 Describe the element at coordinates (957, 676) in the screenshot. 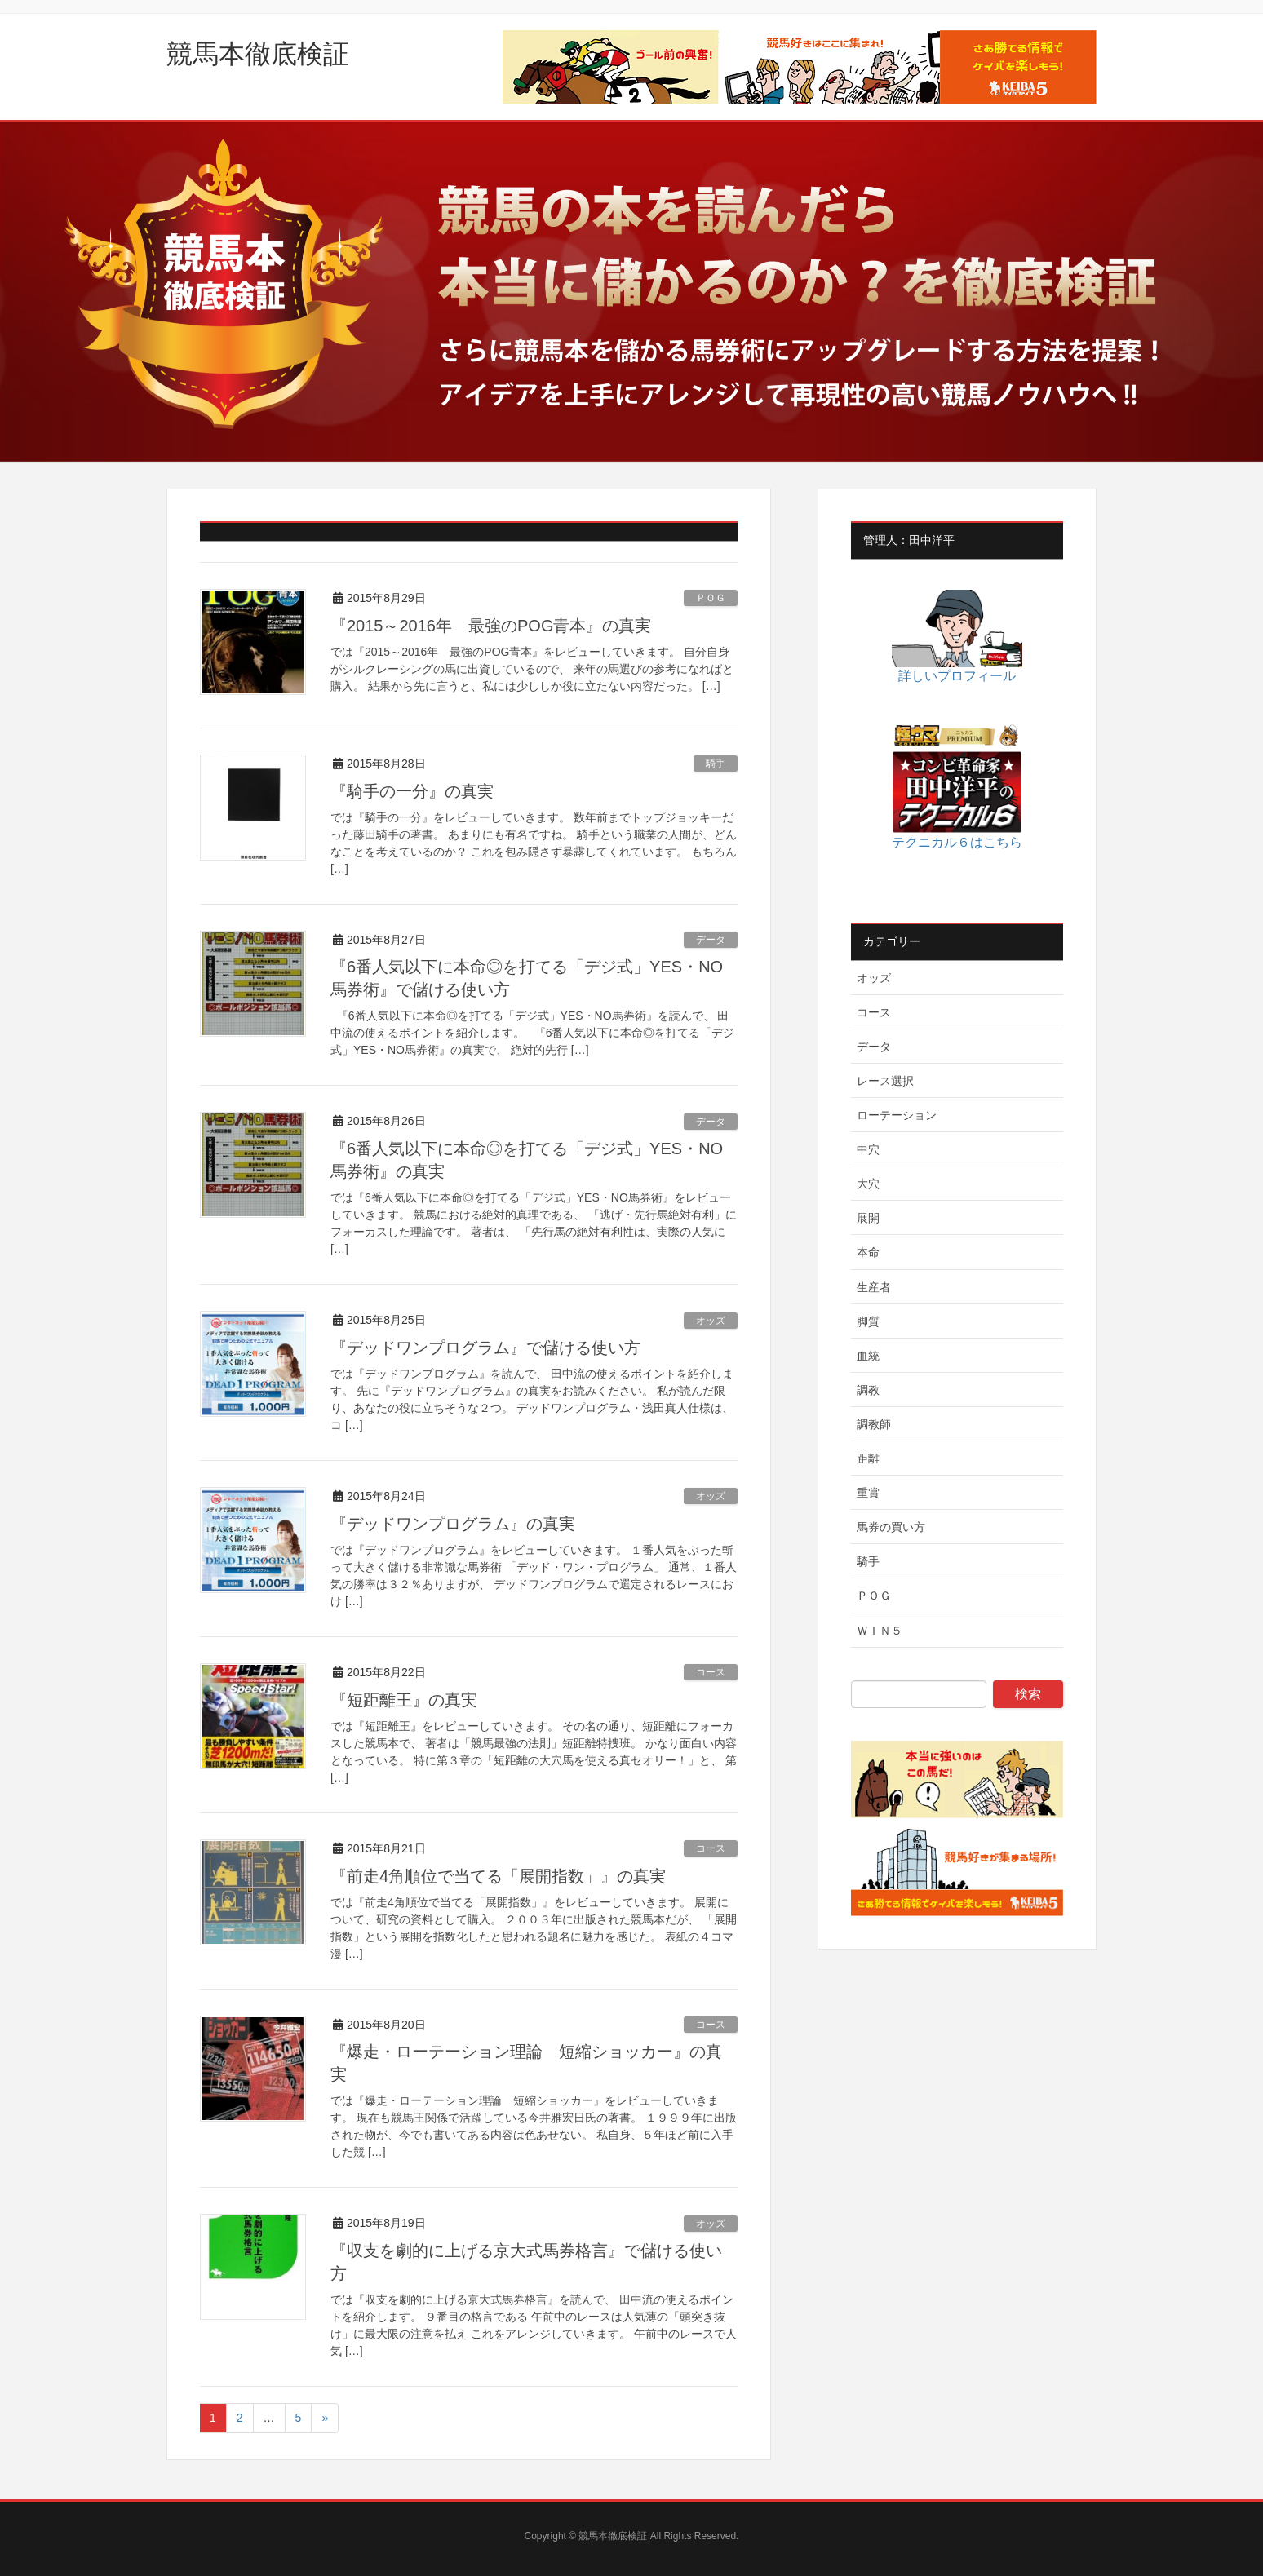

I see `詳しいプロフィール` at that location.